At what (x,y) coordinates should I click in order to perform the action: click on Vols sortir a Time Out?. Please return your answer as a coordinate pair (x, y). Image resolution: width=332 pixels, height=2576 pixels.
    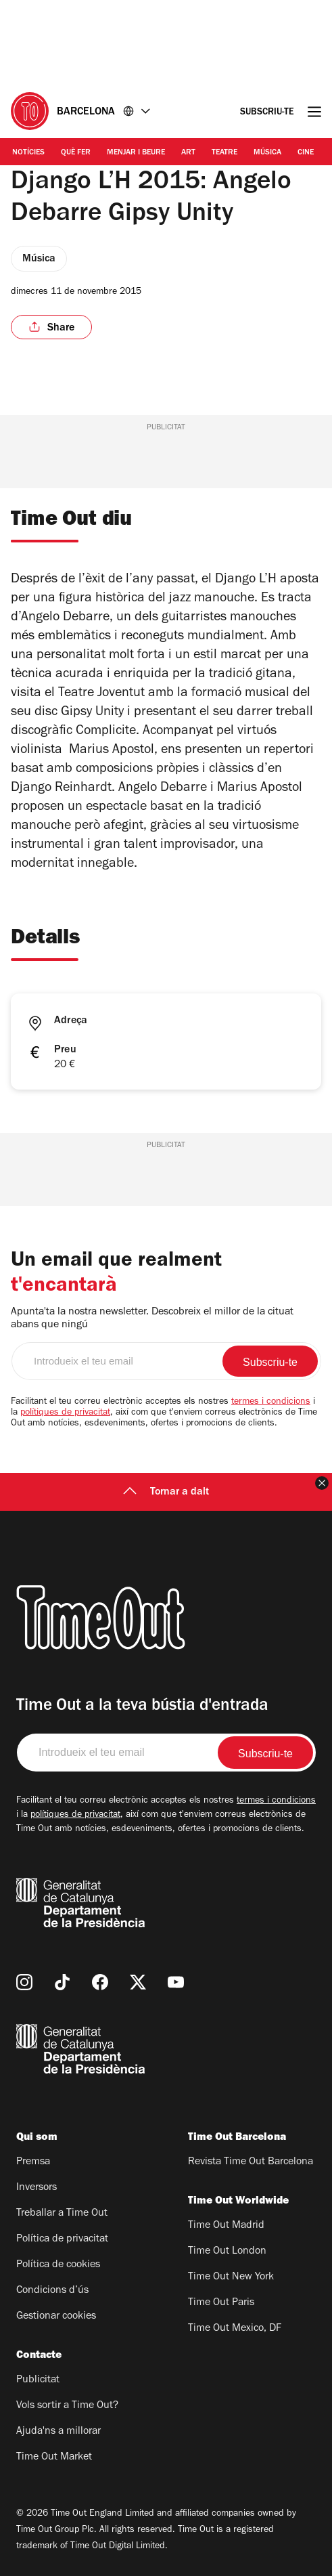
    Looking at the image, I should click on (67, 2406).